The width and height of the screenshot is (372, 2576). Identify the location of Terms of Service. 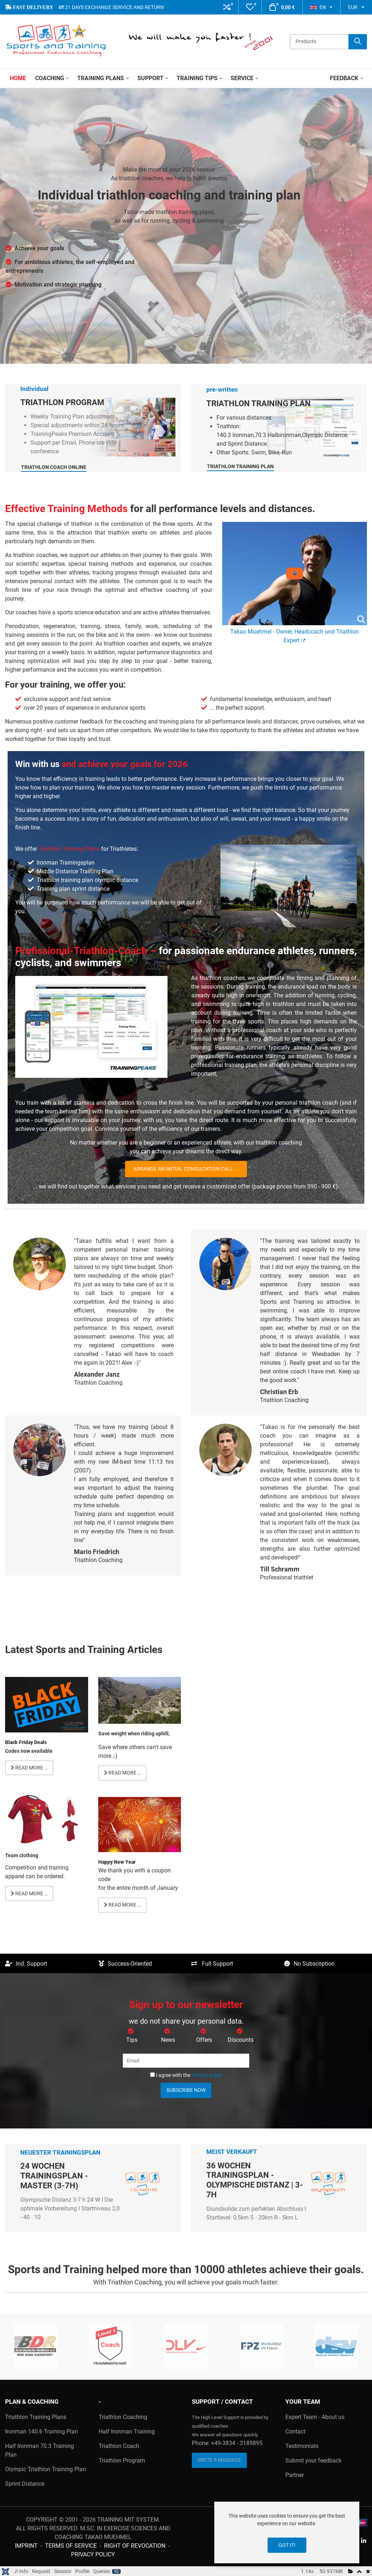
(71, 2545).